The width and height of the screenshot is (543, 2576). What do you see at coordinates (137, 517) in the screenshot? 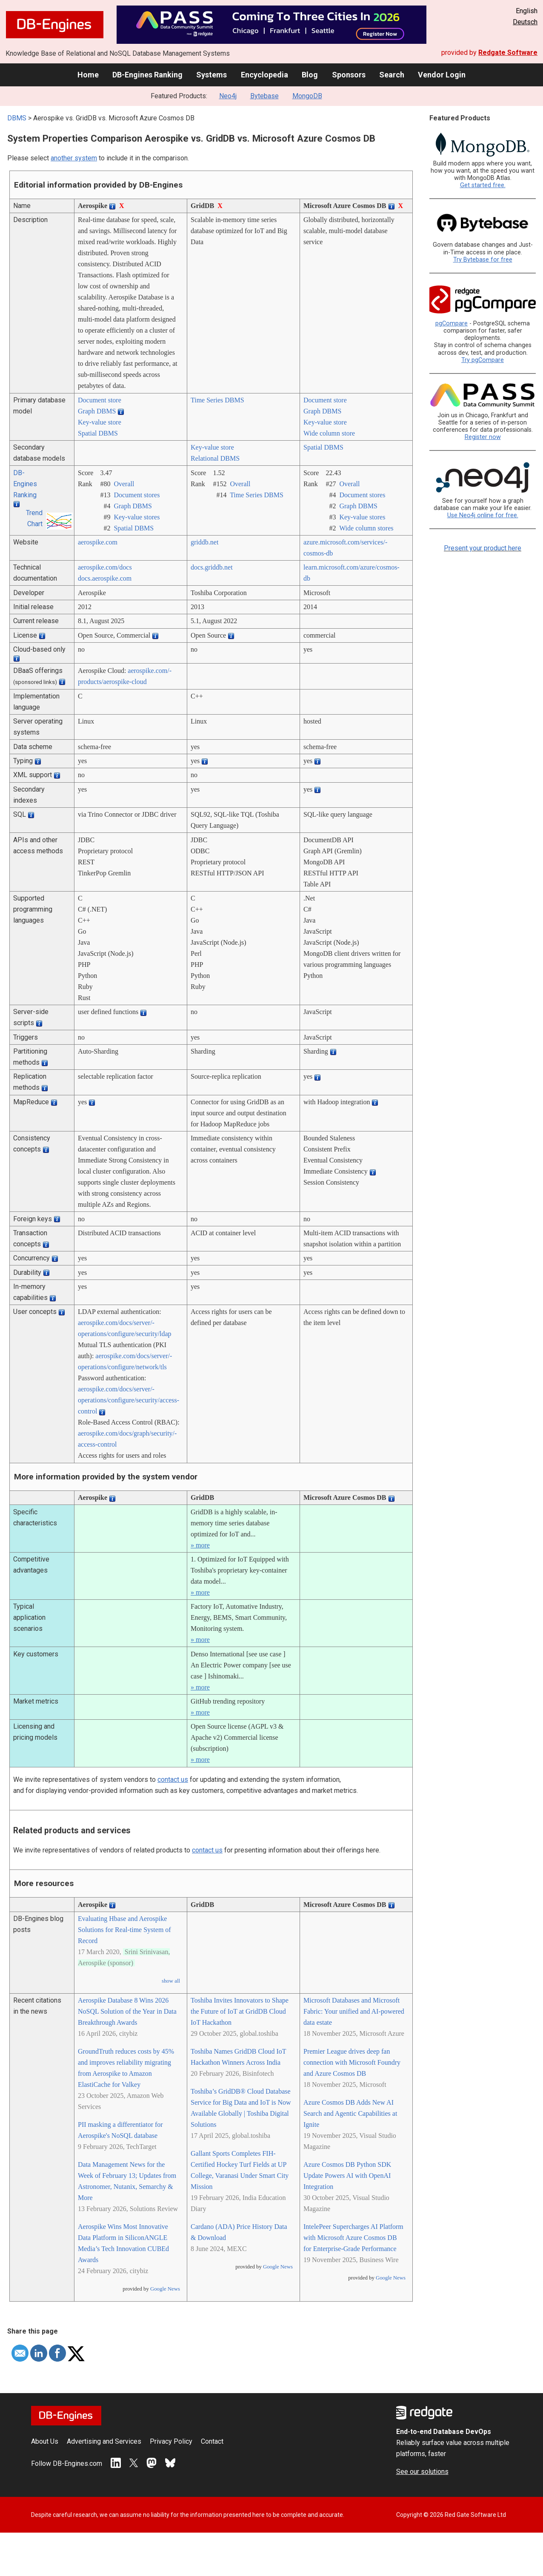
I see `Key-value stores` at bounding box center [137, 517].